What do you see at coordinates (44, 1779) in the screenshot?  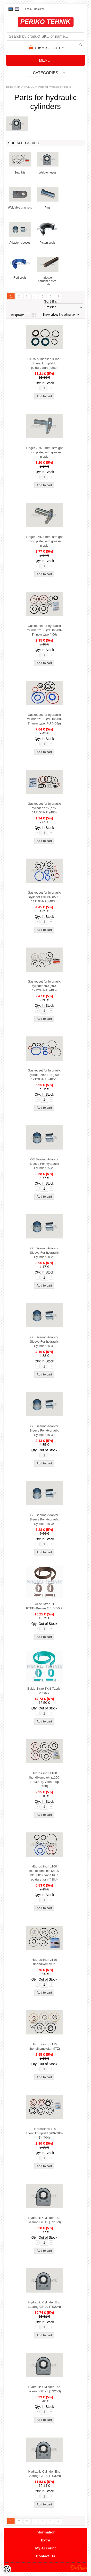 I see `Hüdrosilindri z100 tihendikomplekt (z100-1313001), vana tüüp (438)` at bounding box center [44, 1779].